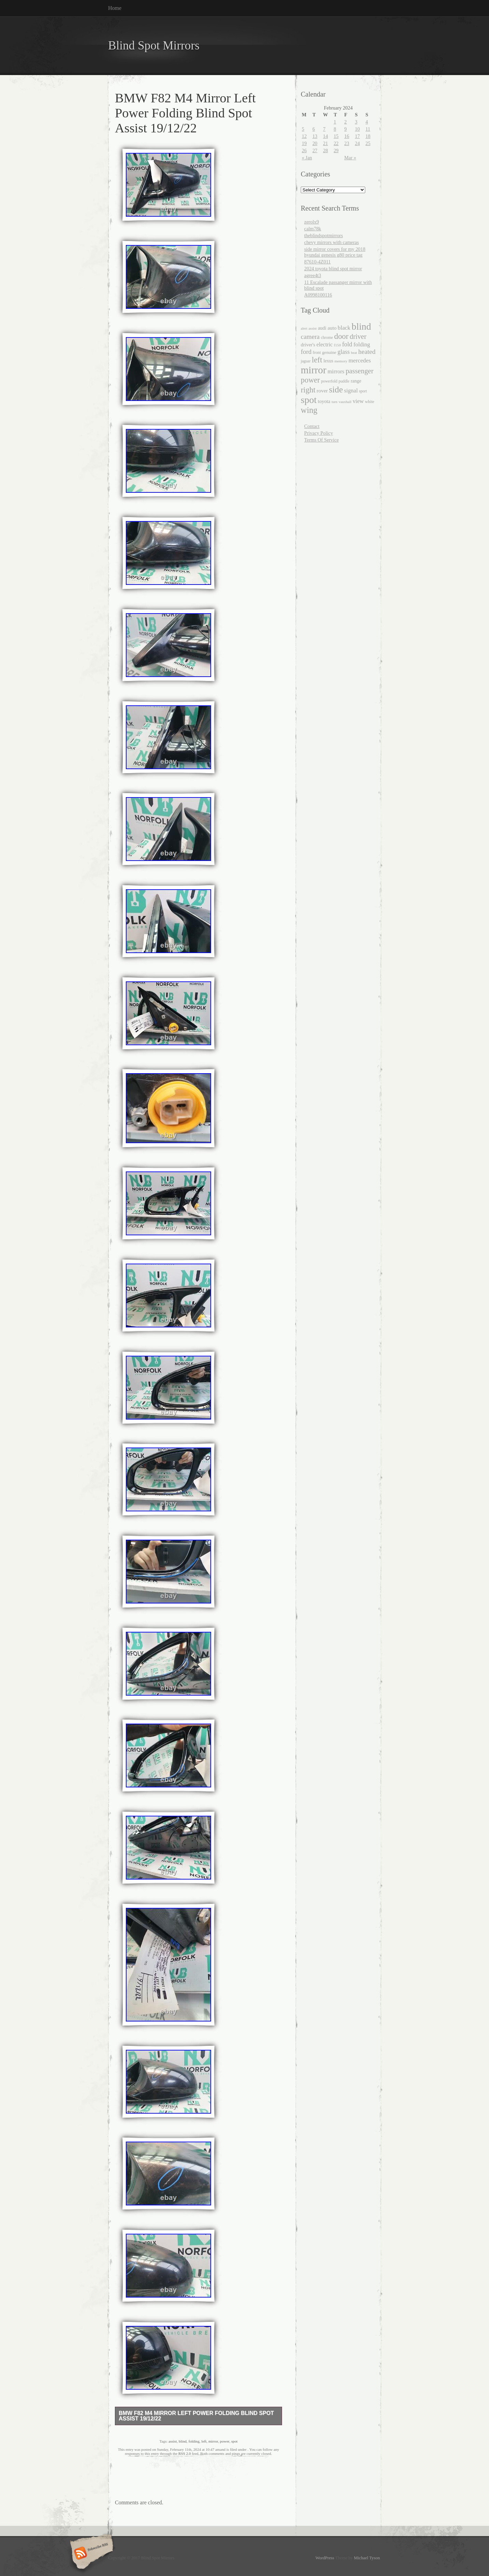 The image size is (489, 2576). Describe the element at coordinates (322, 390) in the screenshot. I see `rover` at that location.